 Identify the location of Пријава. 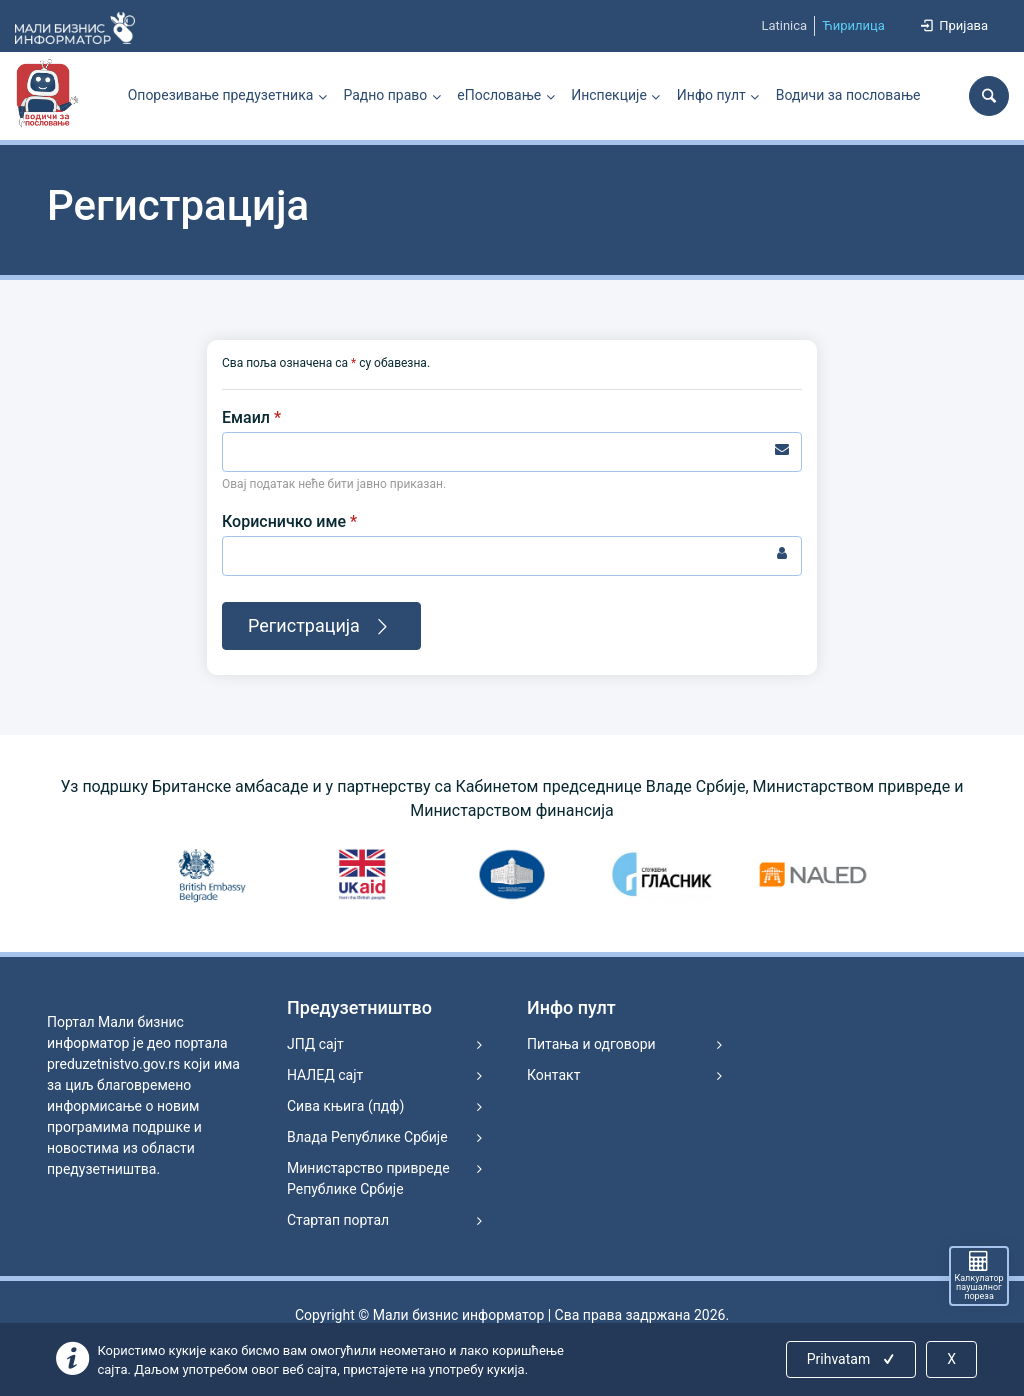
(953, 25).